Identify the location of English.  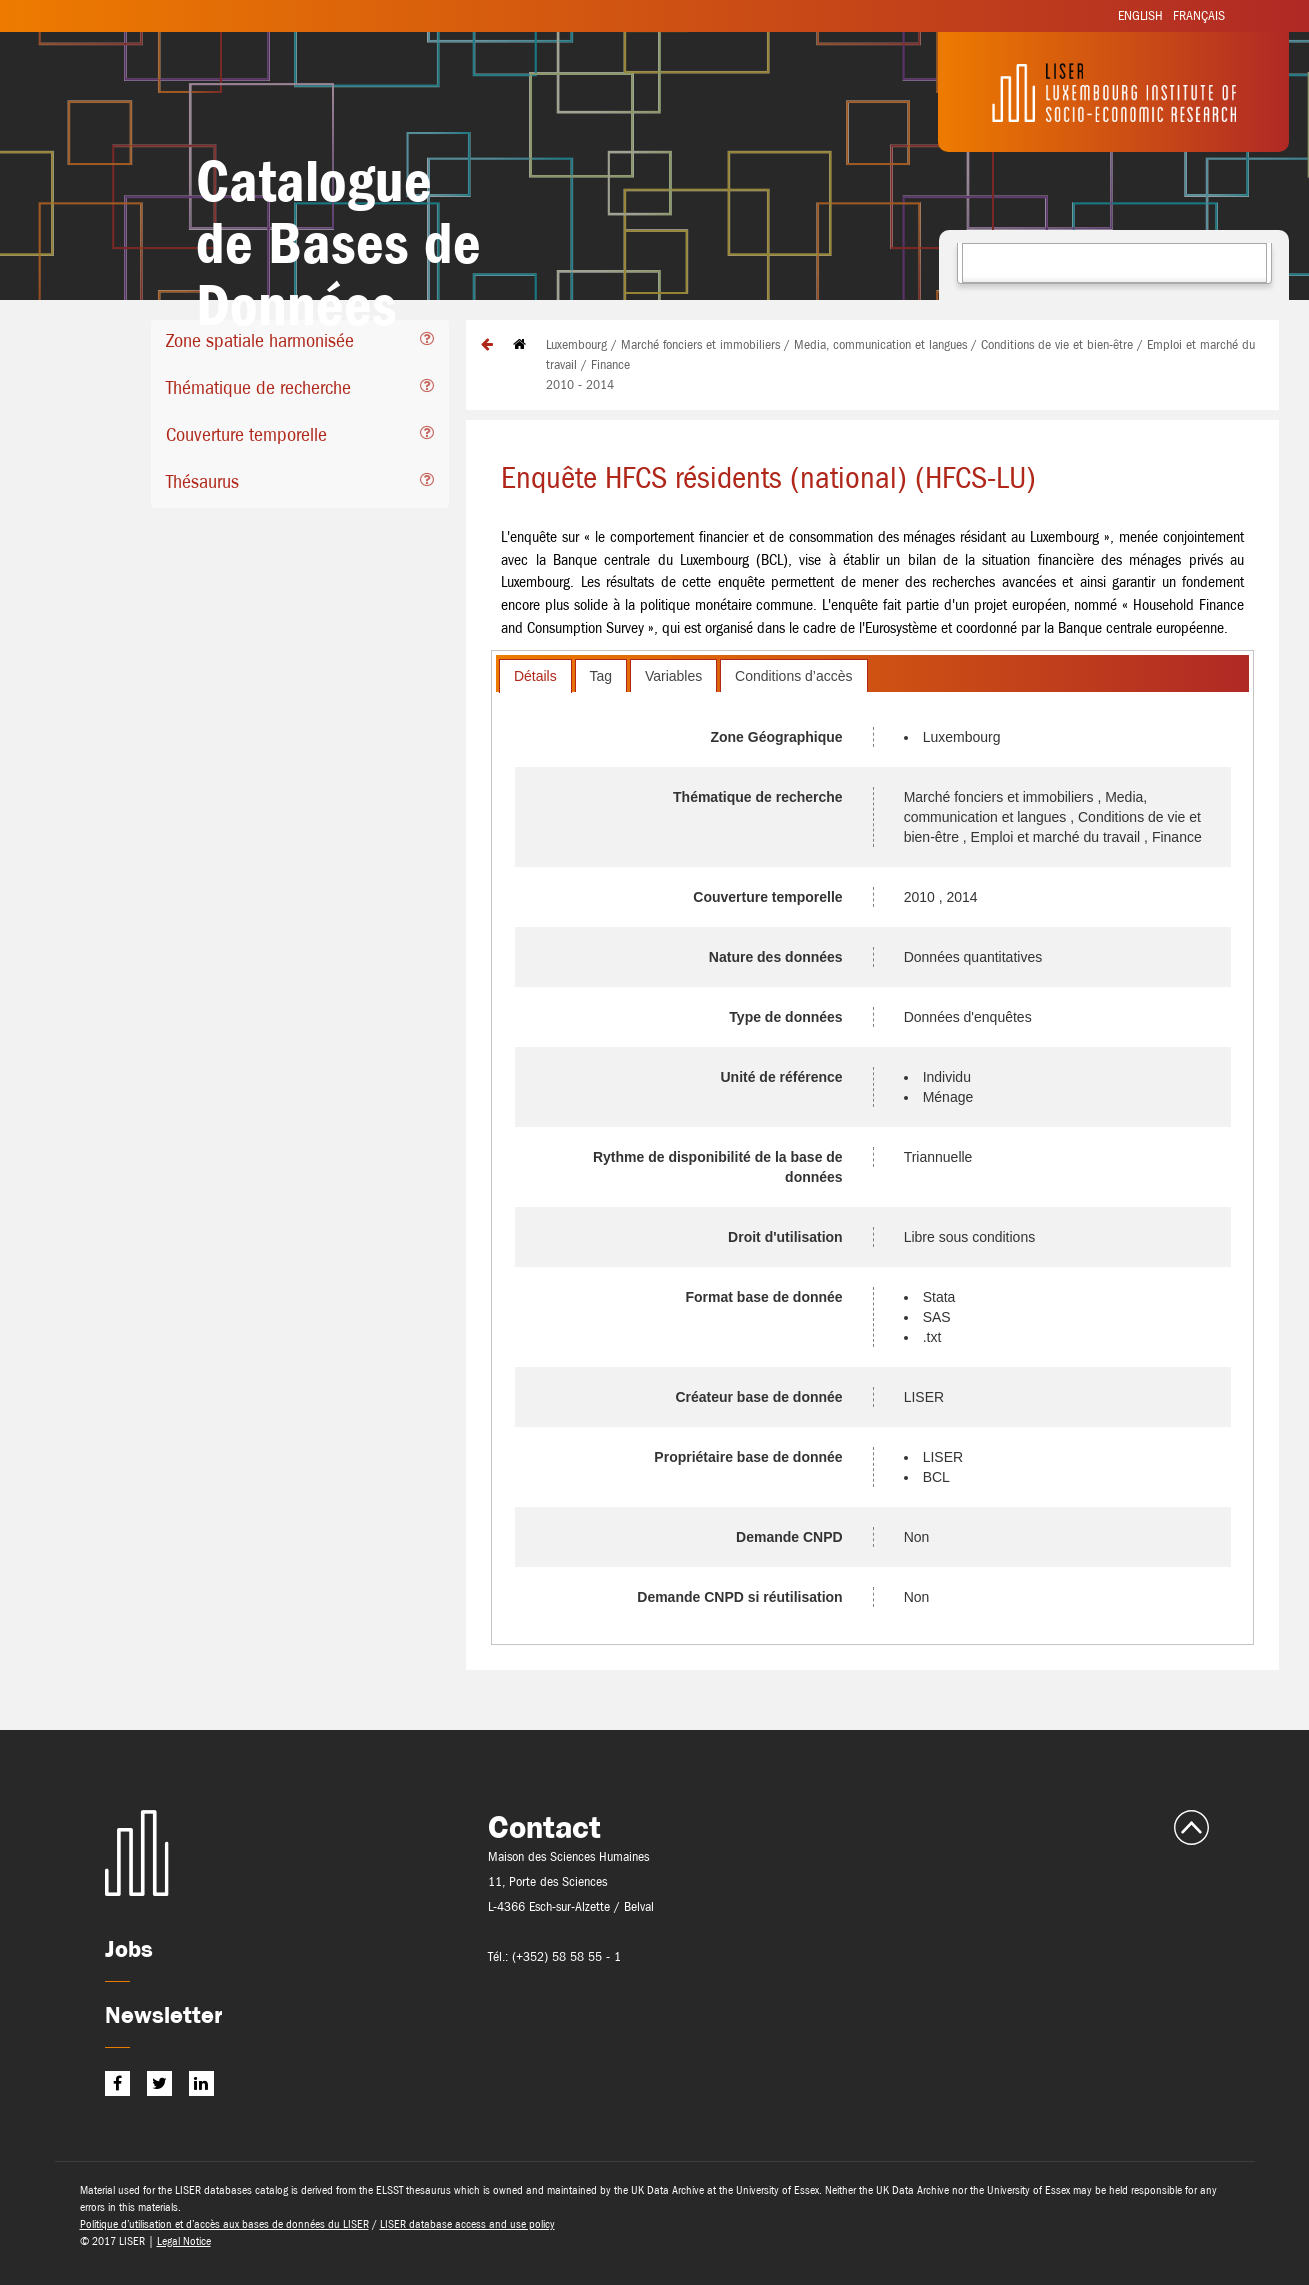
(1140, 15).